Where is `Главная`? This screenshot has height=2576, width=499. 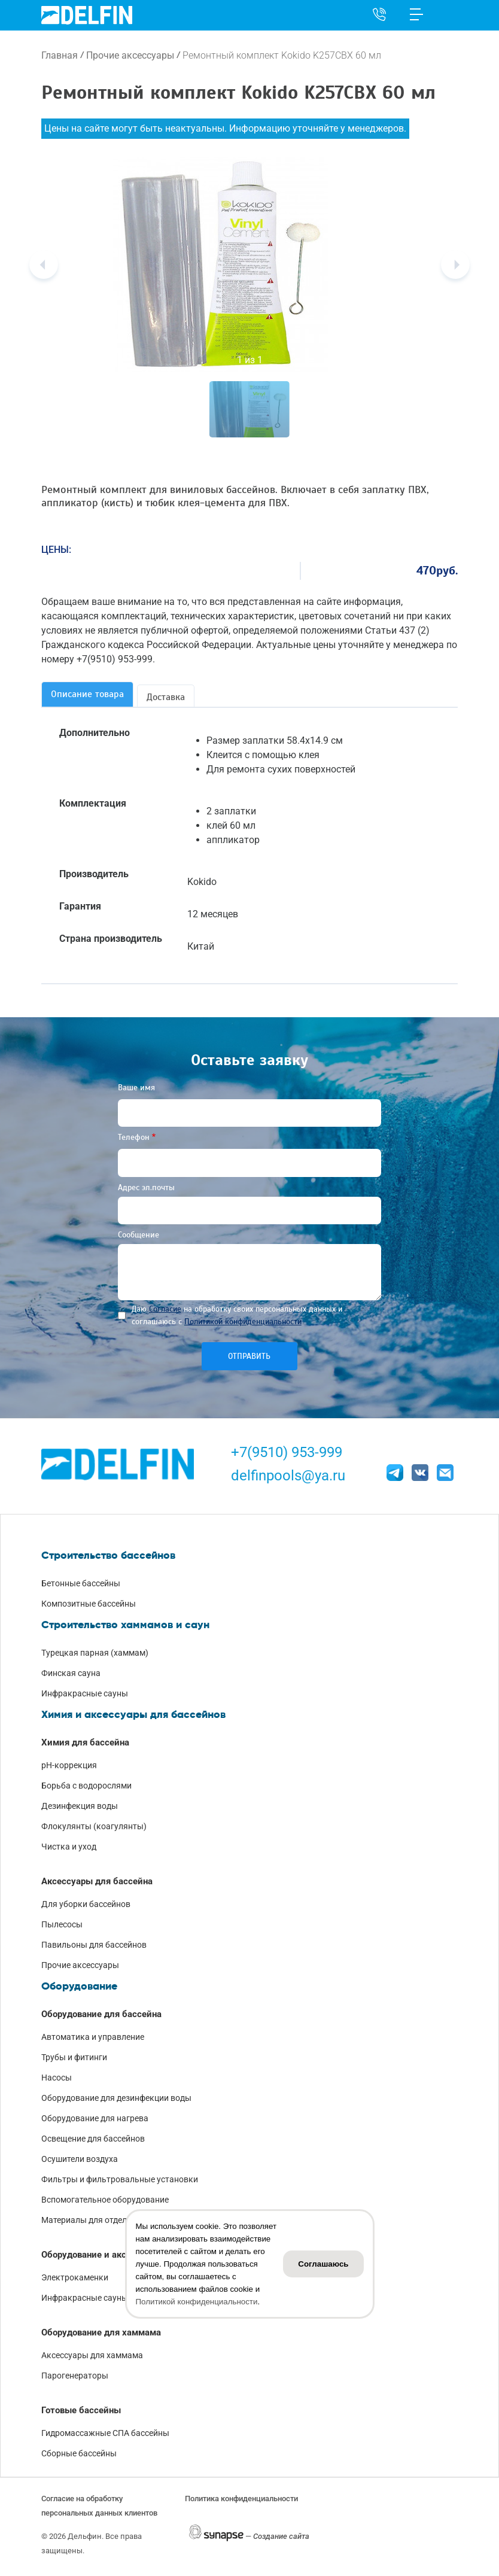
Главная is located at coordinates (59, 55).